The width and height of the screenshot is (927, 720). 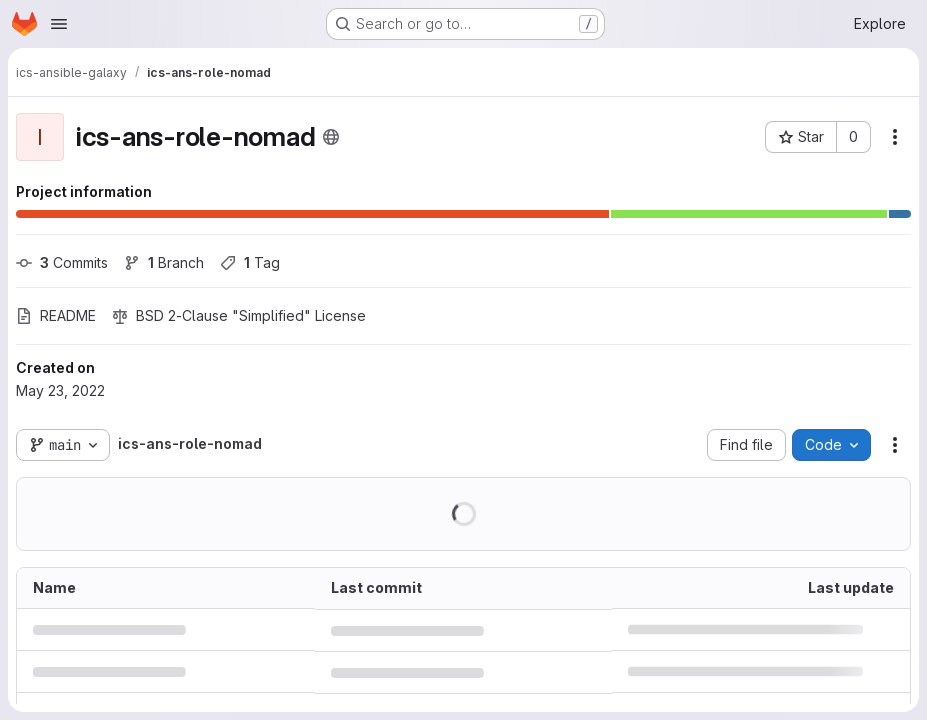 What do you see at coordinates (59, 24) in the screenshot?
I see `[Open navigation menu]` at bounding box center [59, 24].